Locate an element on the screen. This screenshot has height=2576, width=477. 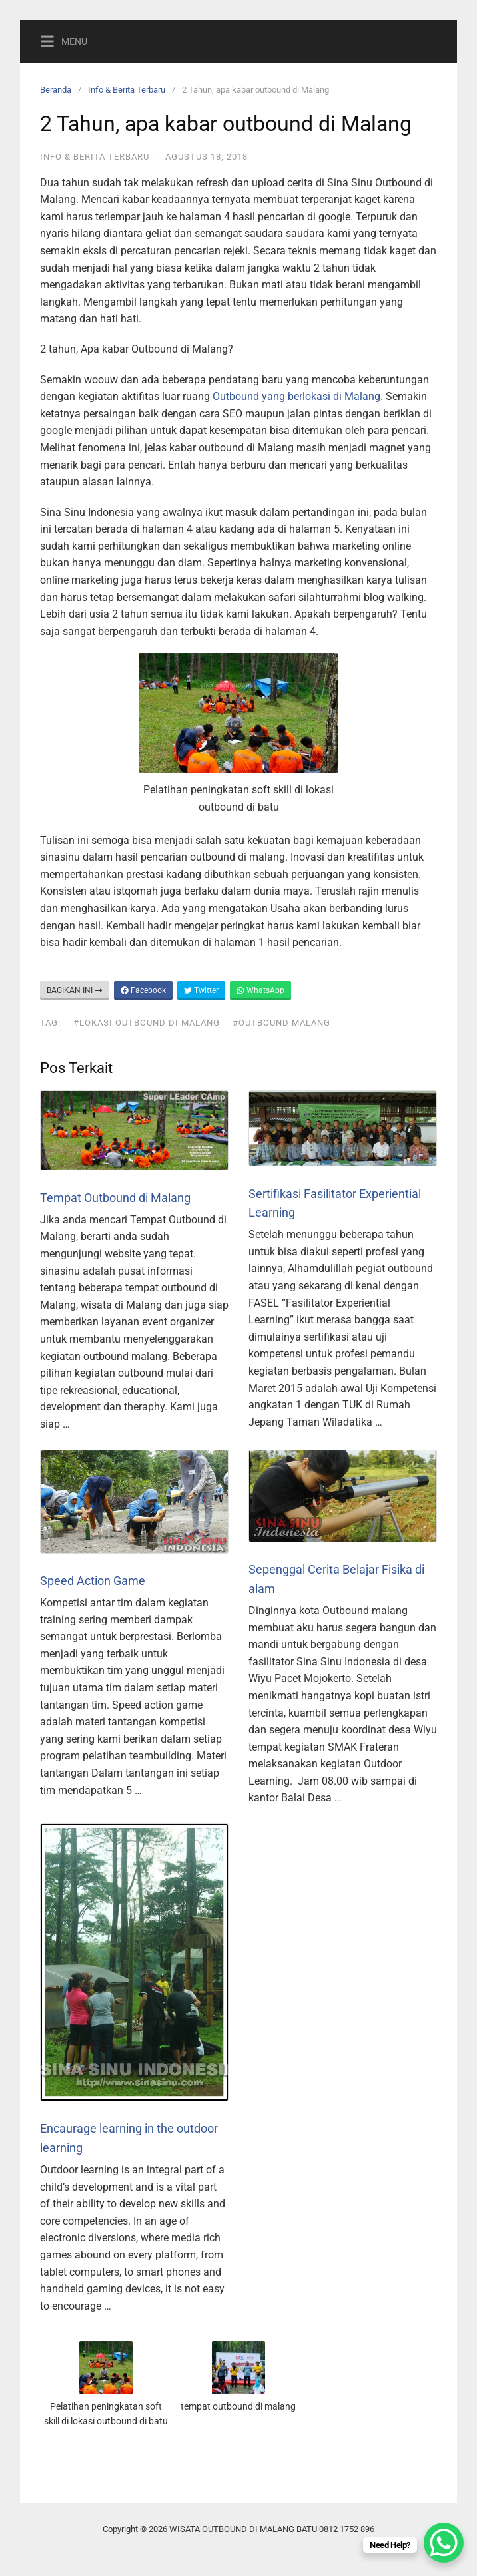
Tempat Outbound di Malang is located at coordinates (115, 1198).